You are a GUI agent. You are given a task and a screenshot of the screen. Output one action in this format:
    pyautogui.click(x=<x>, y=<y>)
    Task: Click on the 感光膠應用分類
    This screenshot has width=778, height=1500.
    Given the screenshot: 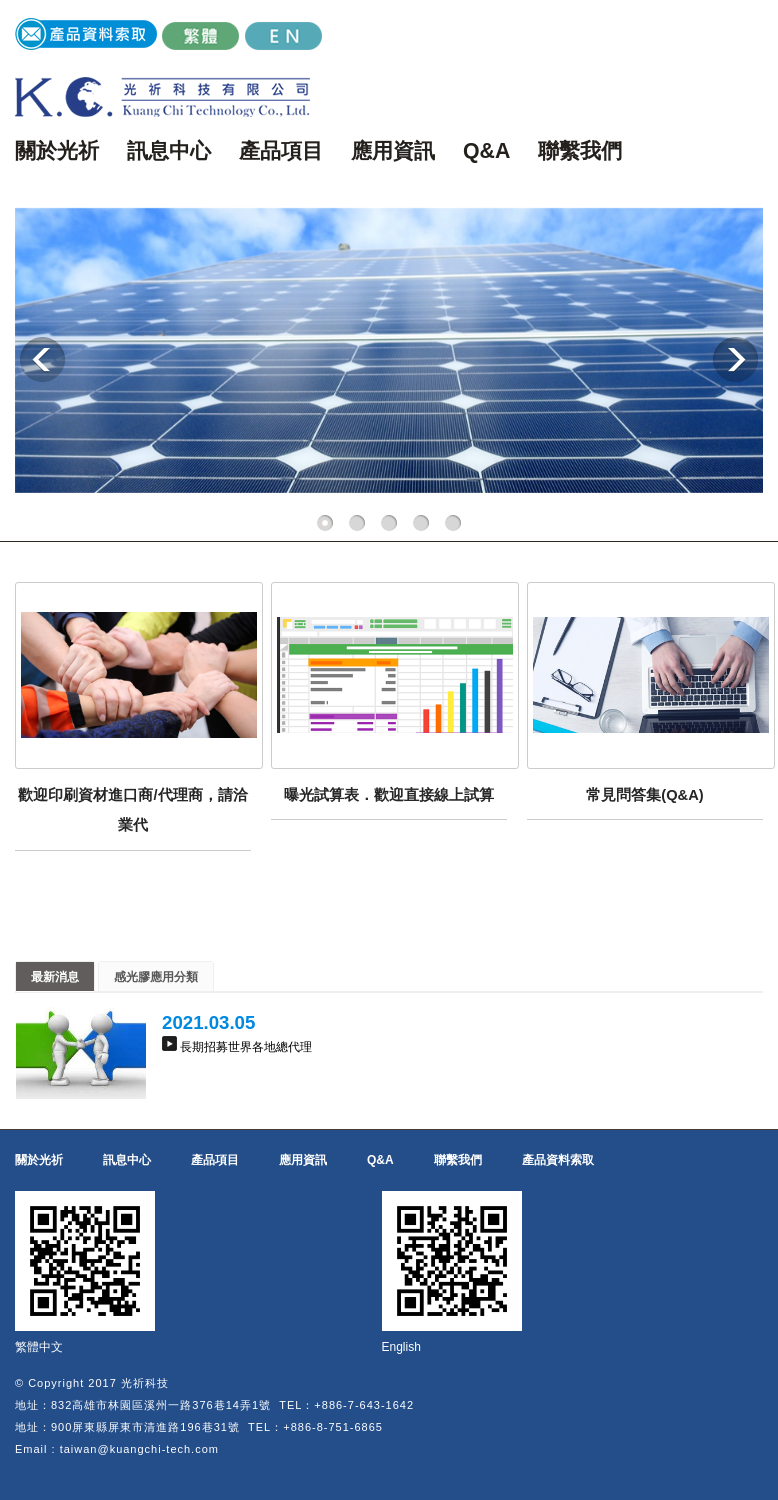 What is the action you would take?
    pyautogui.click(x=156, y=977)
    